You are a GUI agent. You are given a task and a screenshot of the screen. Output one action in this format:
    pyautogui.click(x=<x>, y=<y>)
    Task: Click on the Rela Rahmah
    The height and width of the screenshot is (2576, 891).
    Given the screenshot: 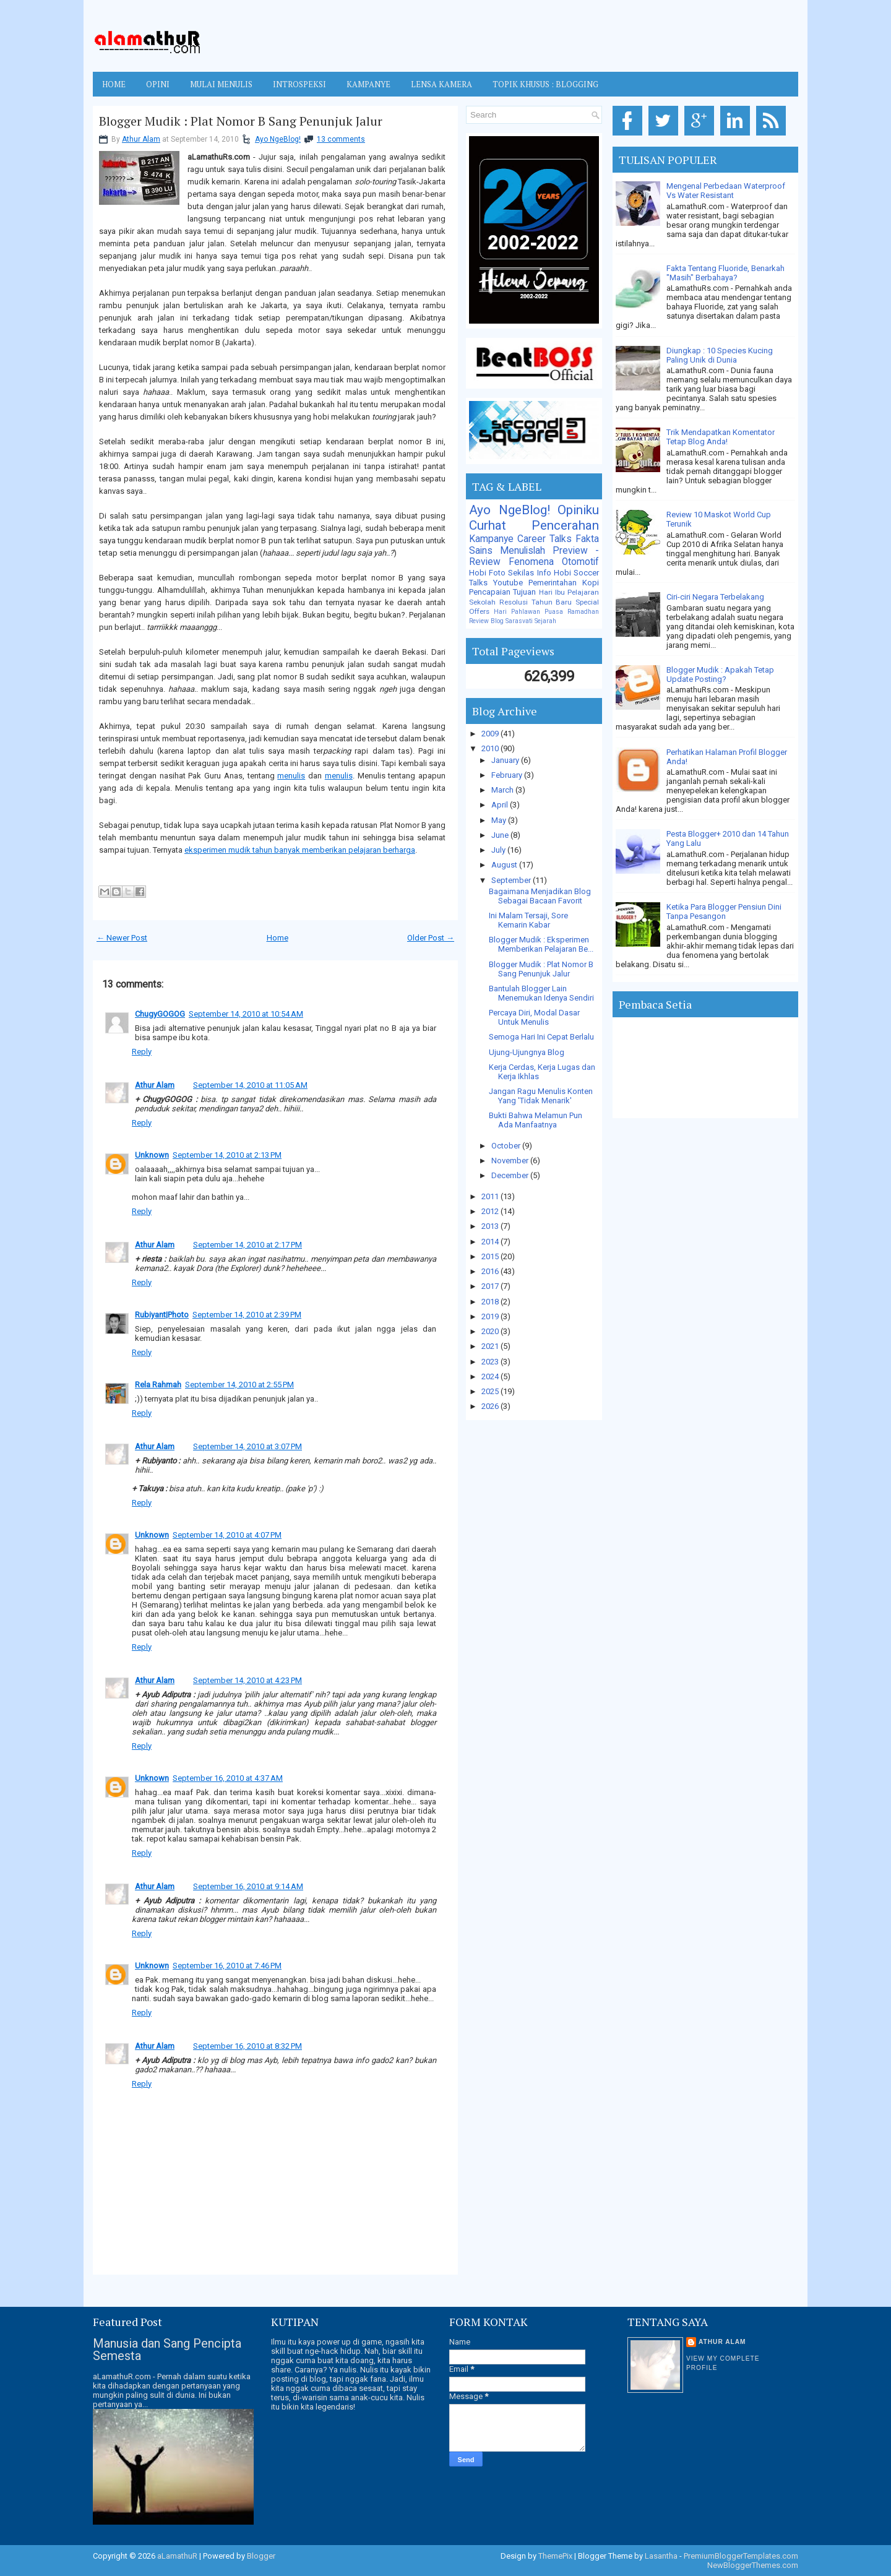 What is the action you would take?
    pyautogui.click(x=158, y=1384)
    